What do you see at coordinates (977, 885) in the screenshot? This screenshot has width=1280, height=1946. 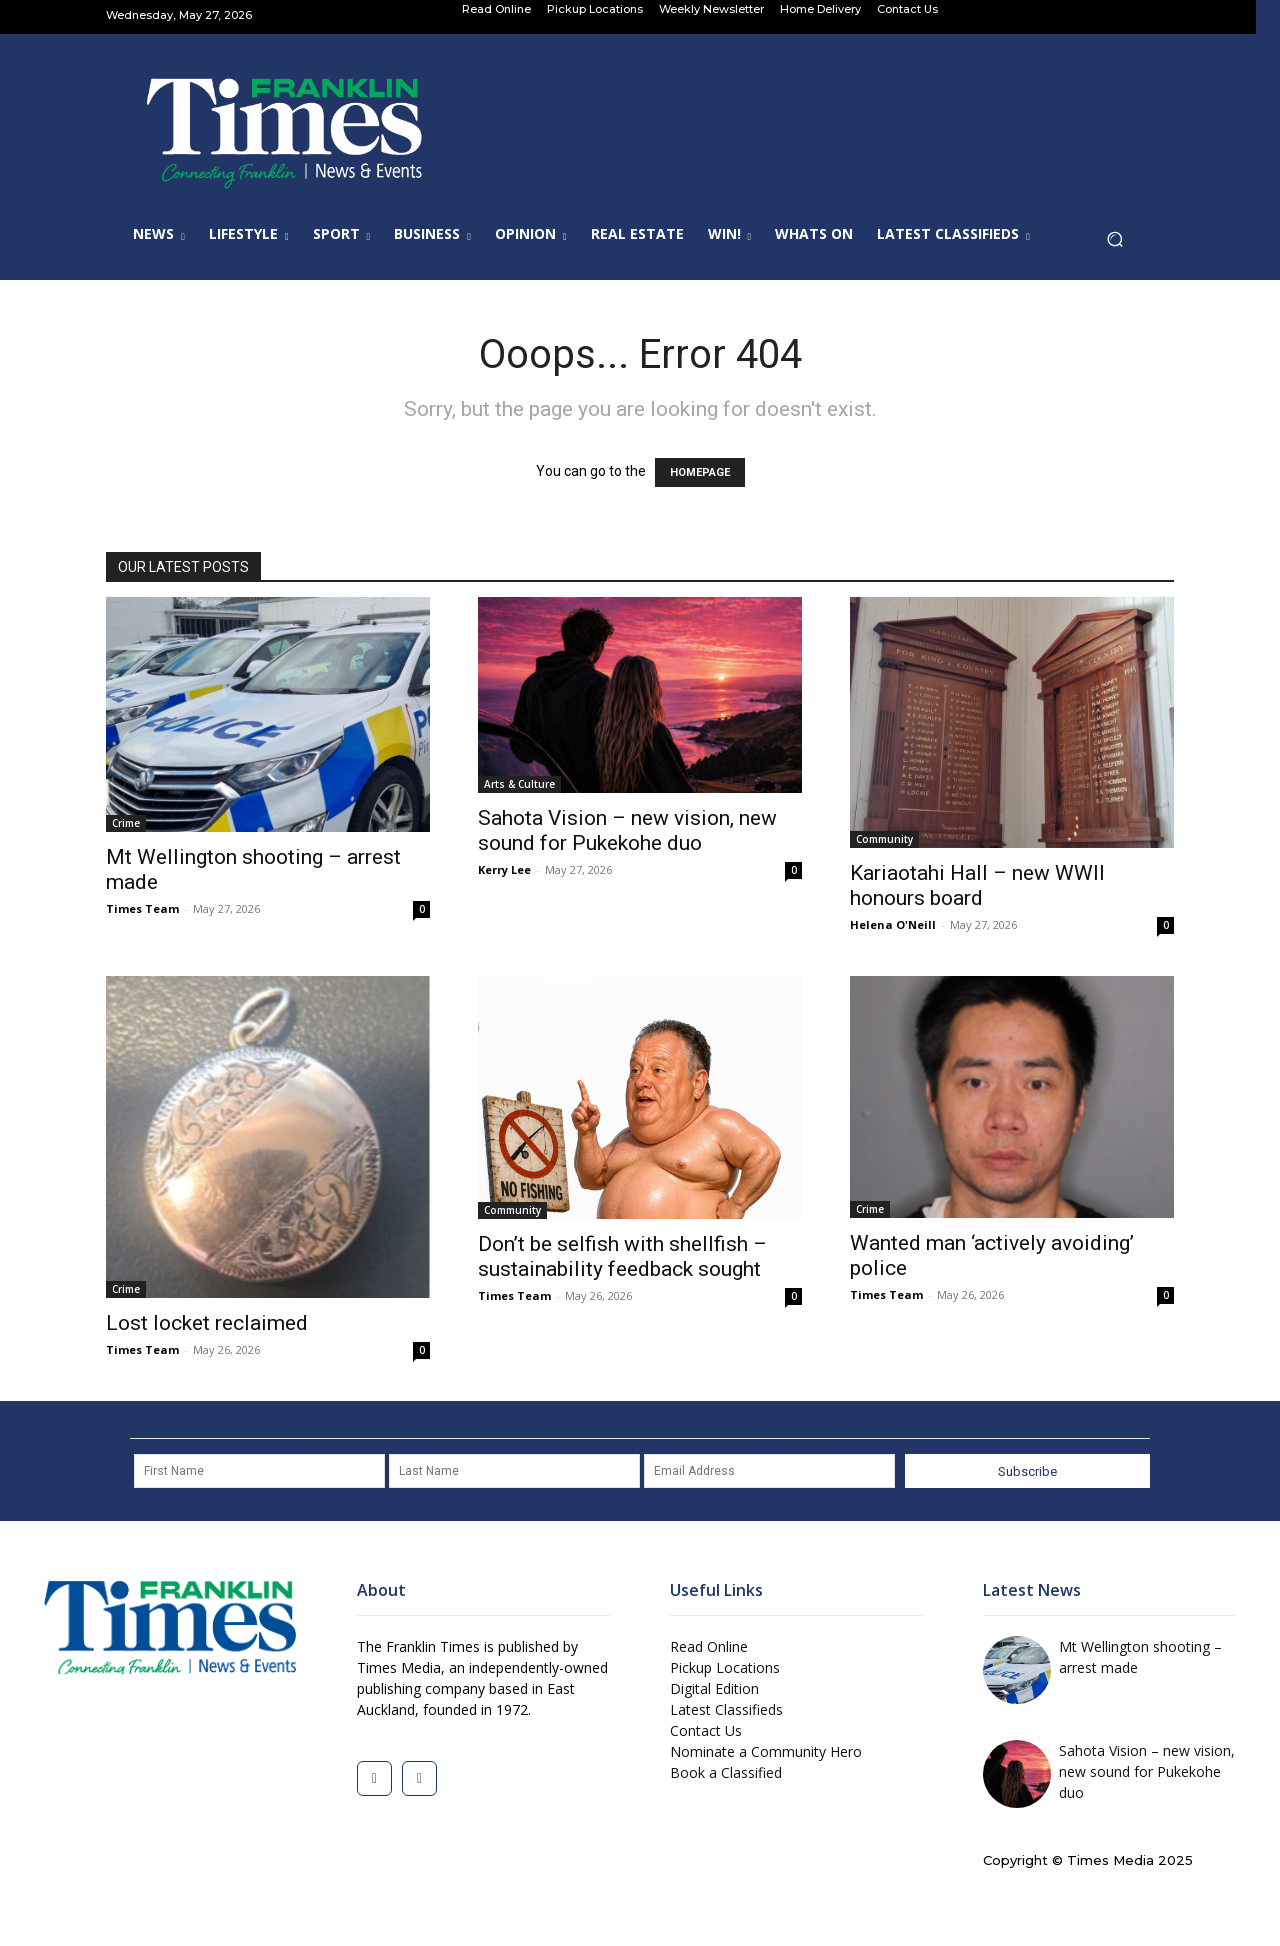 I see `Kariaotahi Hall – new WWII honours board` at bounding box center [977, 885].